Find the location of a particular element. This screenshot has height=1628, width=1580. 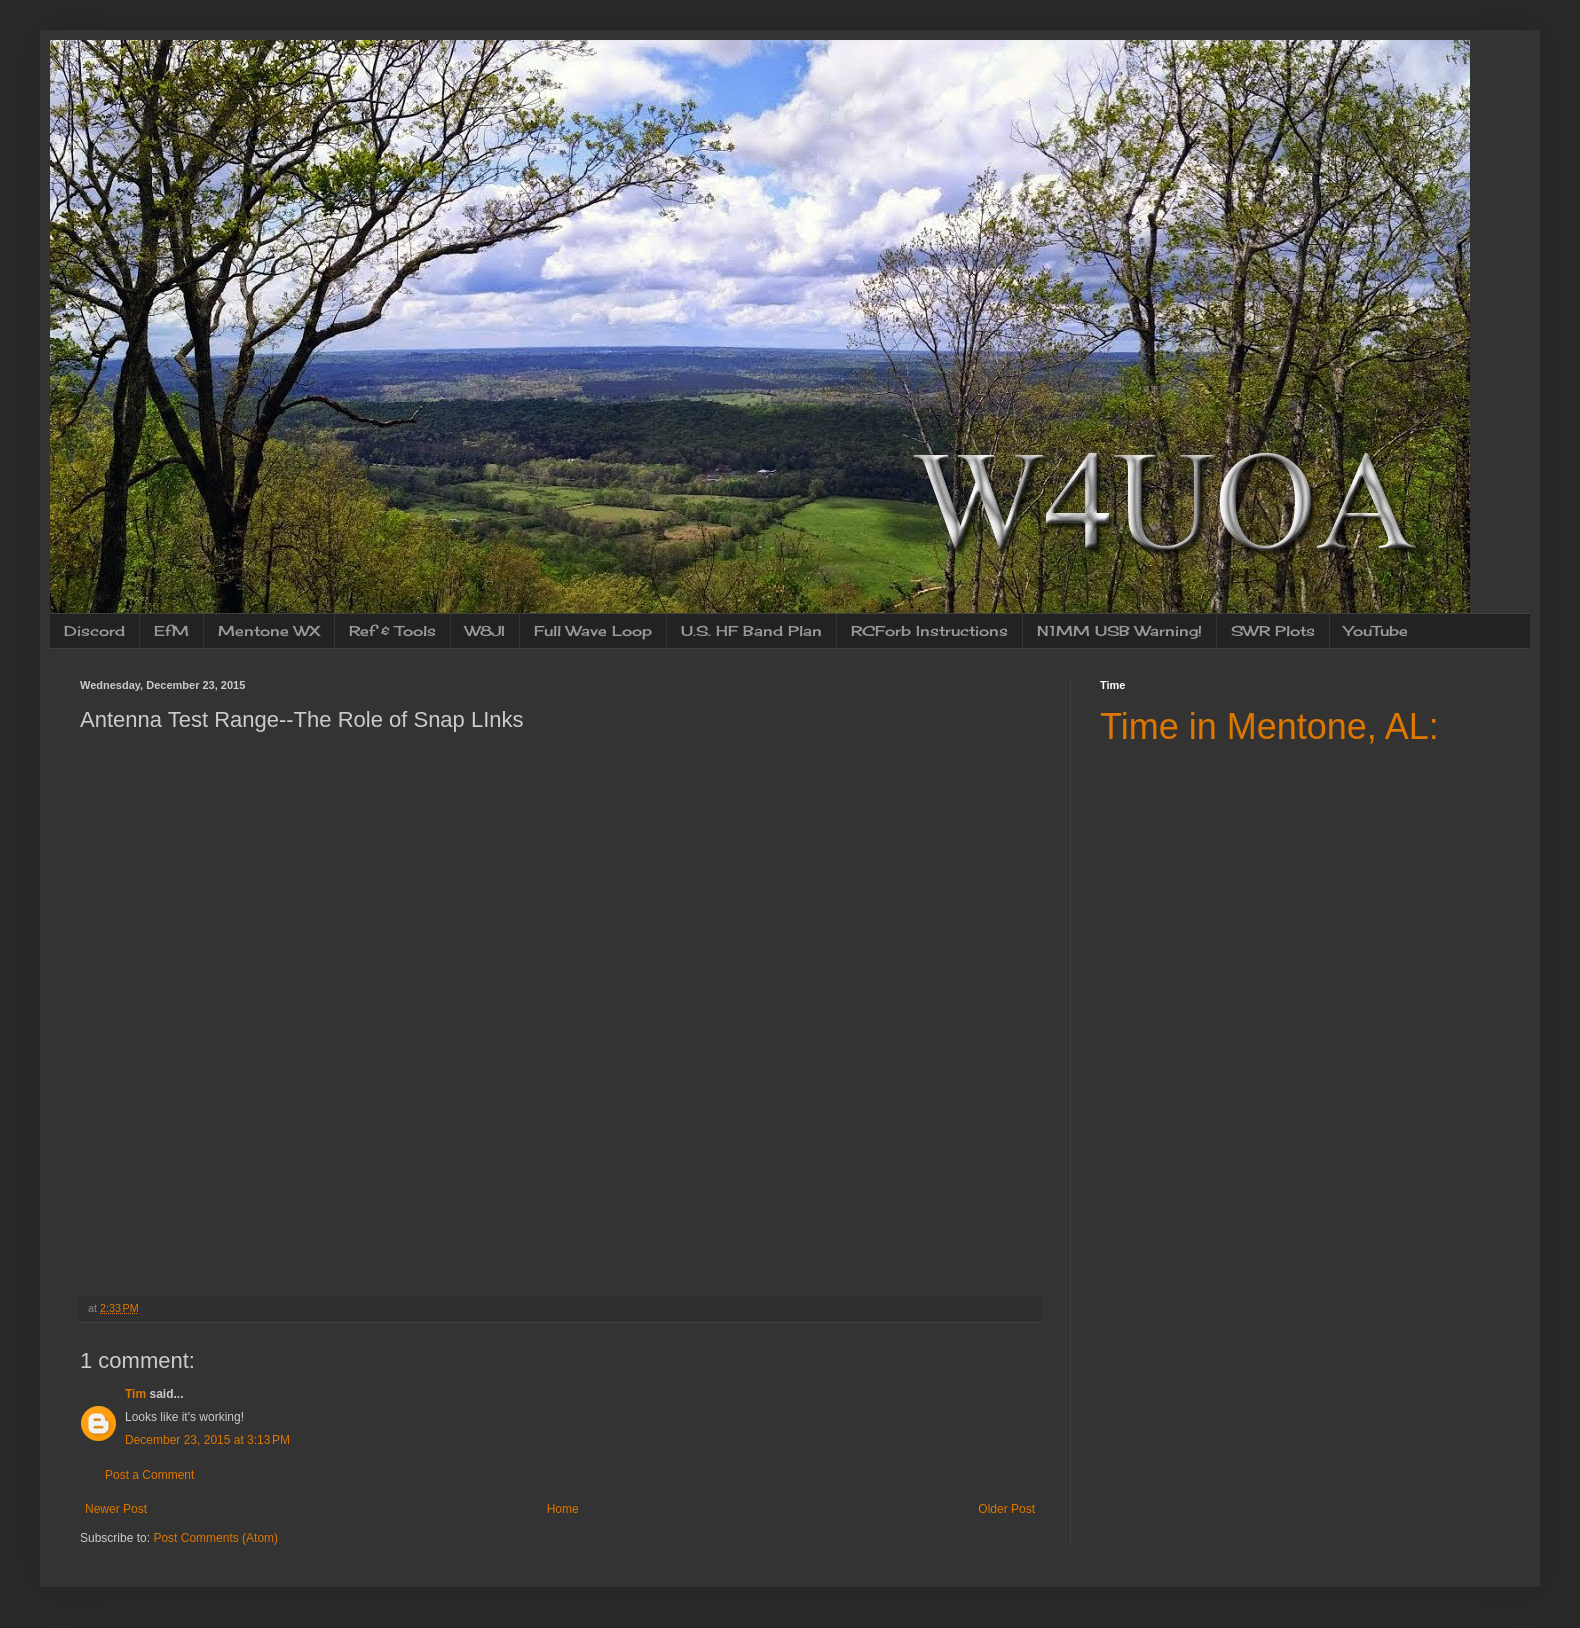

W8JI is located at coordinates (485, 630).